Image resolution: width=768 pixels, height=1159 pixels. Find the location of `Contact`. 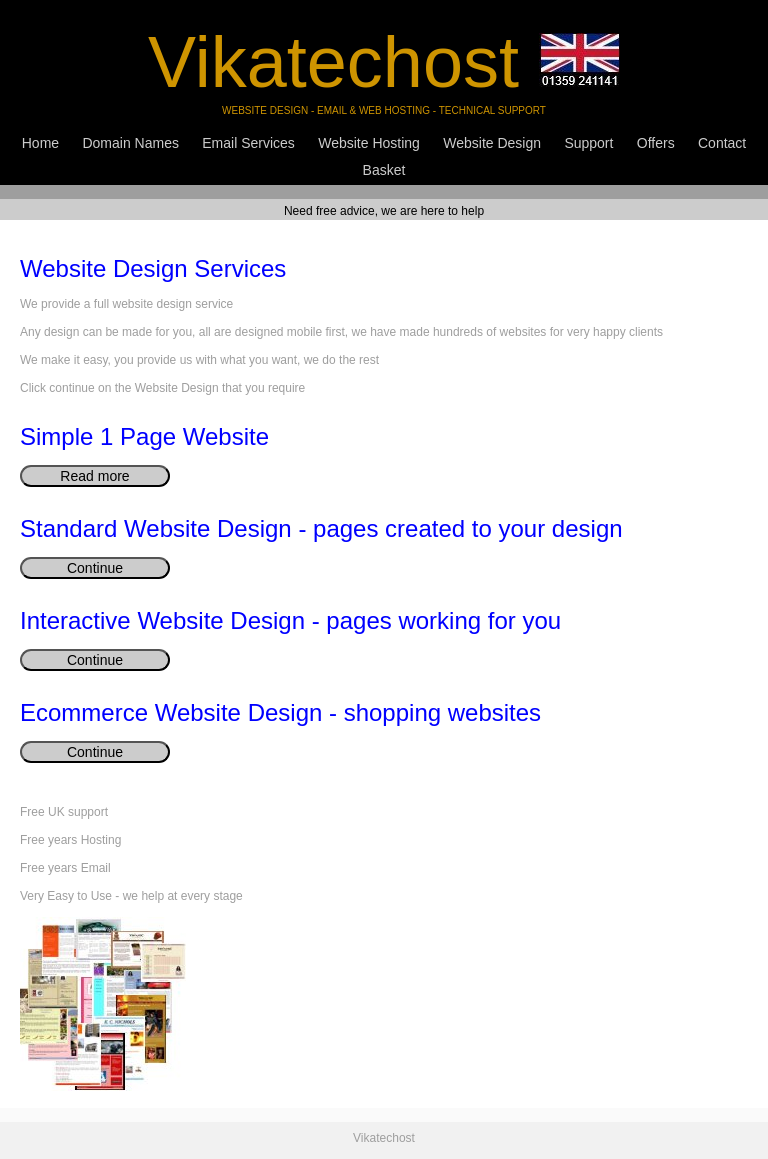

Contact is located at coordinates (722, 143).